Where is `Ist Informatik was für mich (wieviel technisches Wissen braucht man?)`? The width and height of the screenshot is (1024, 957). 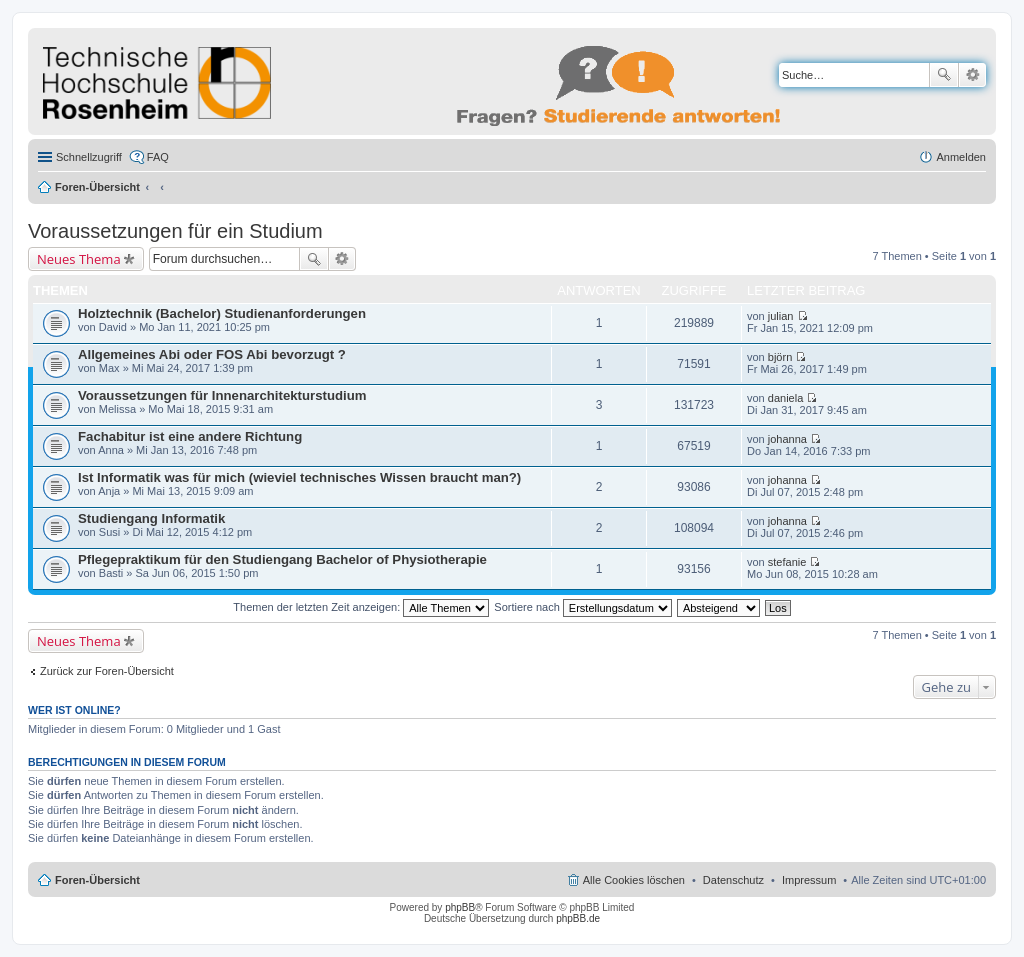
Ist Informatik was für mich (wieviel technisches Wissen braucht man?) is located at coordinates (299, 477).